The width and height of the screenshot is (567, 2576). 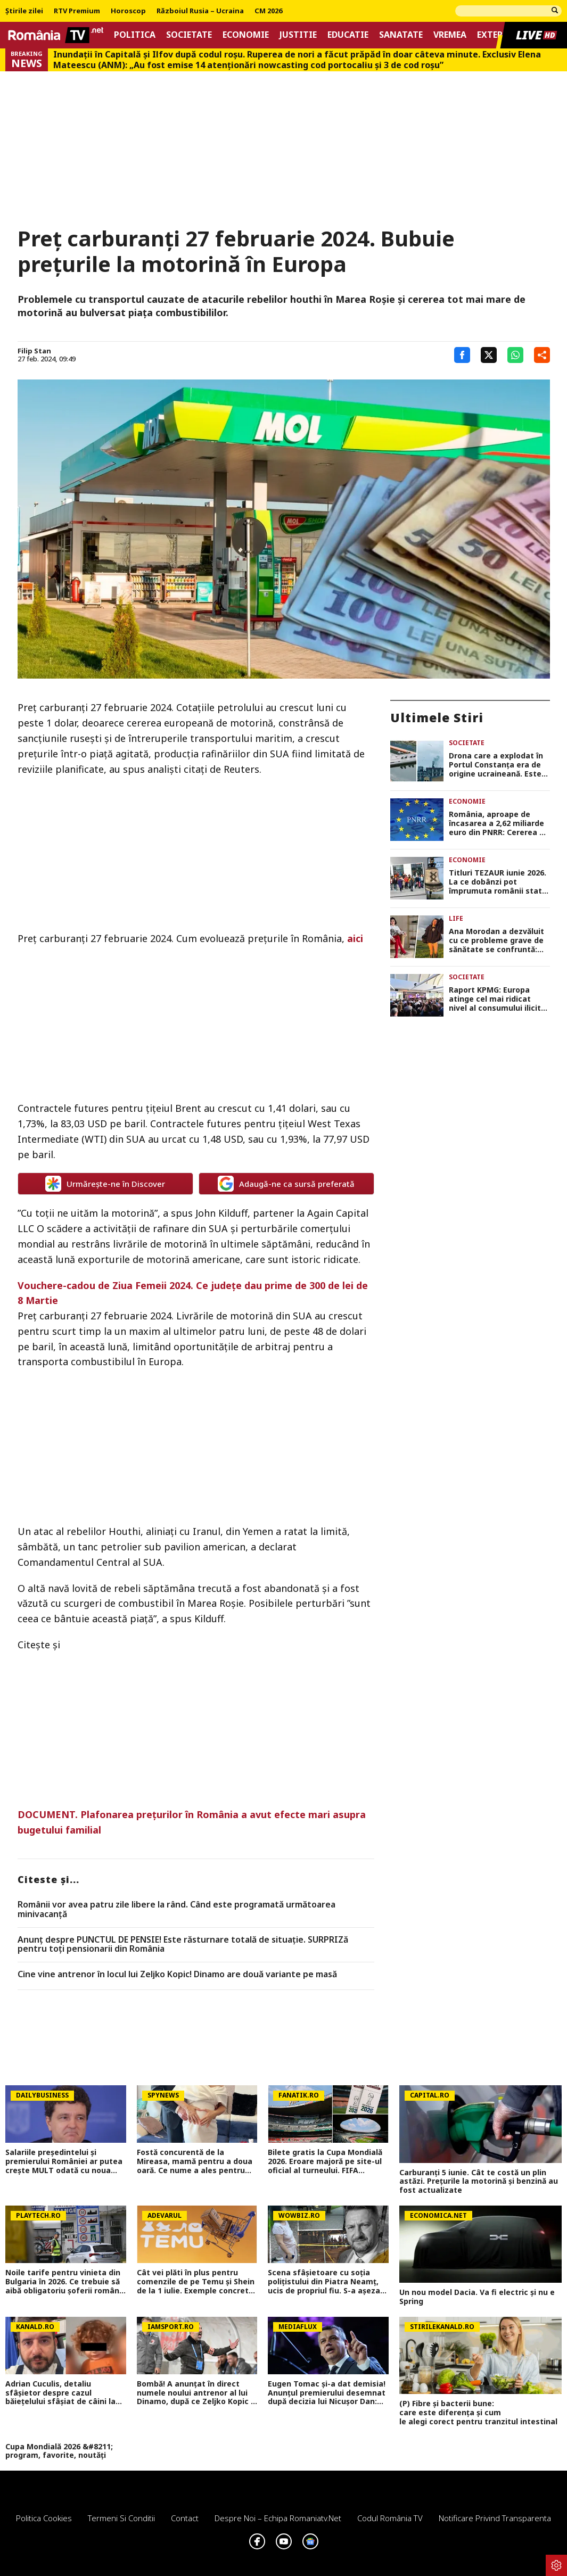 What do you see at coordinates (278, 2518) in the screenshot?
I see `Despre noi – Echipa romaniatv.net` at bounding box center [278, 2518].